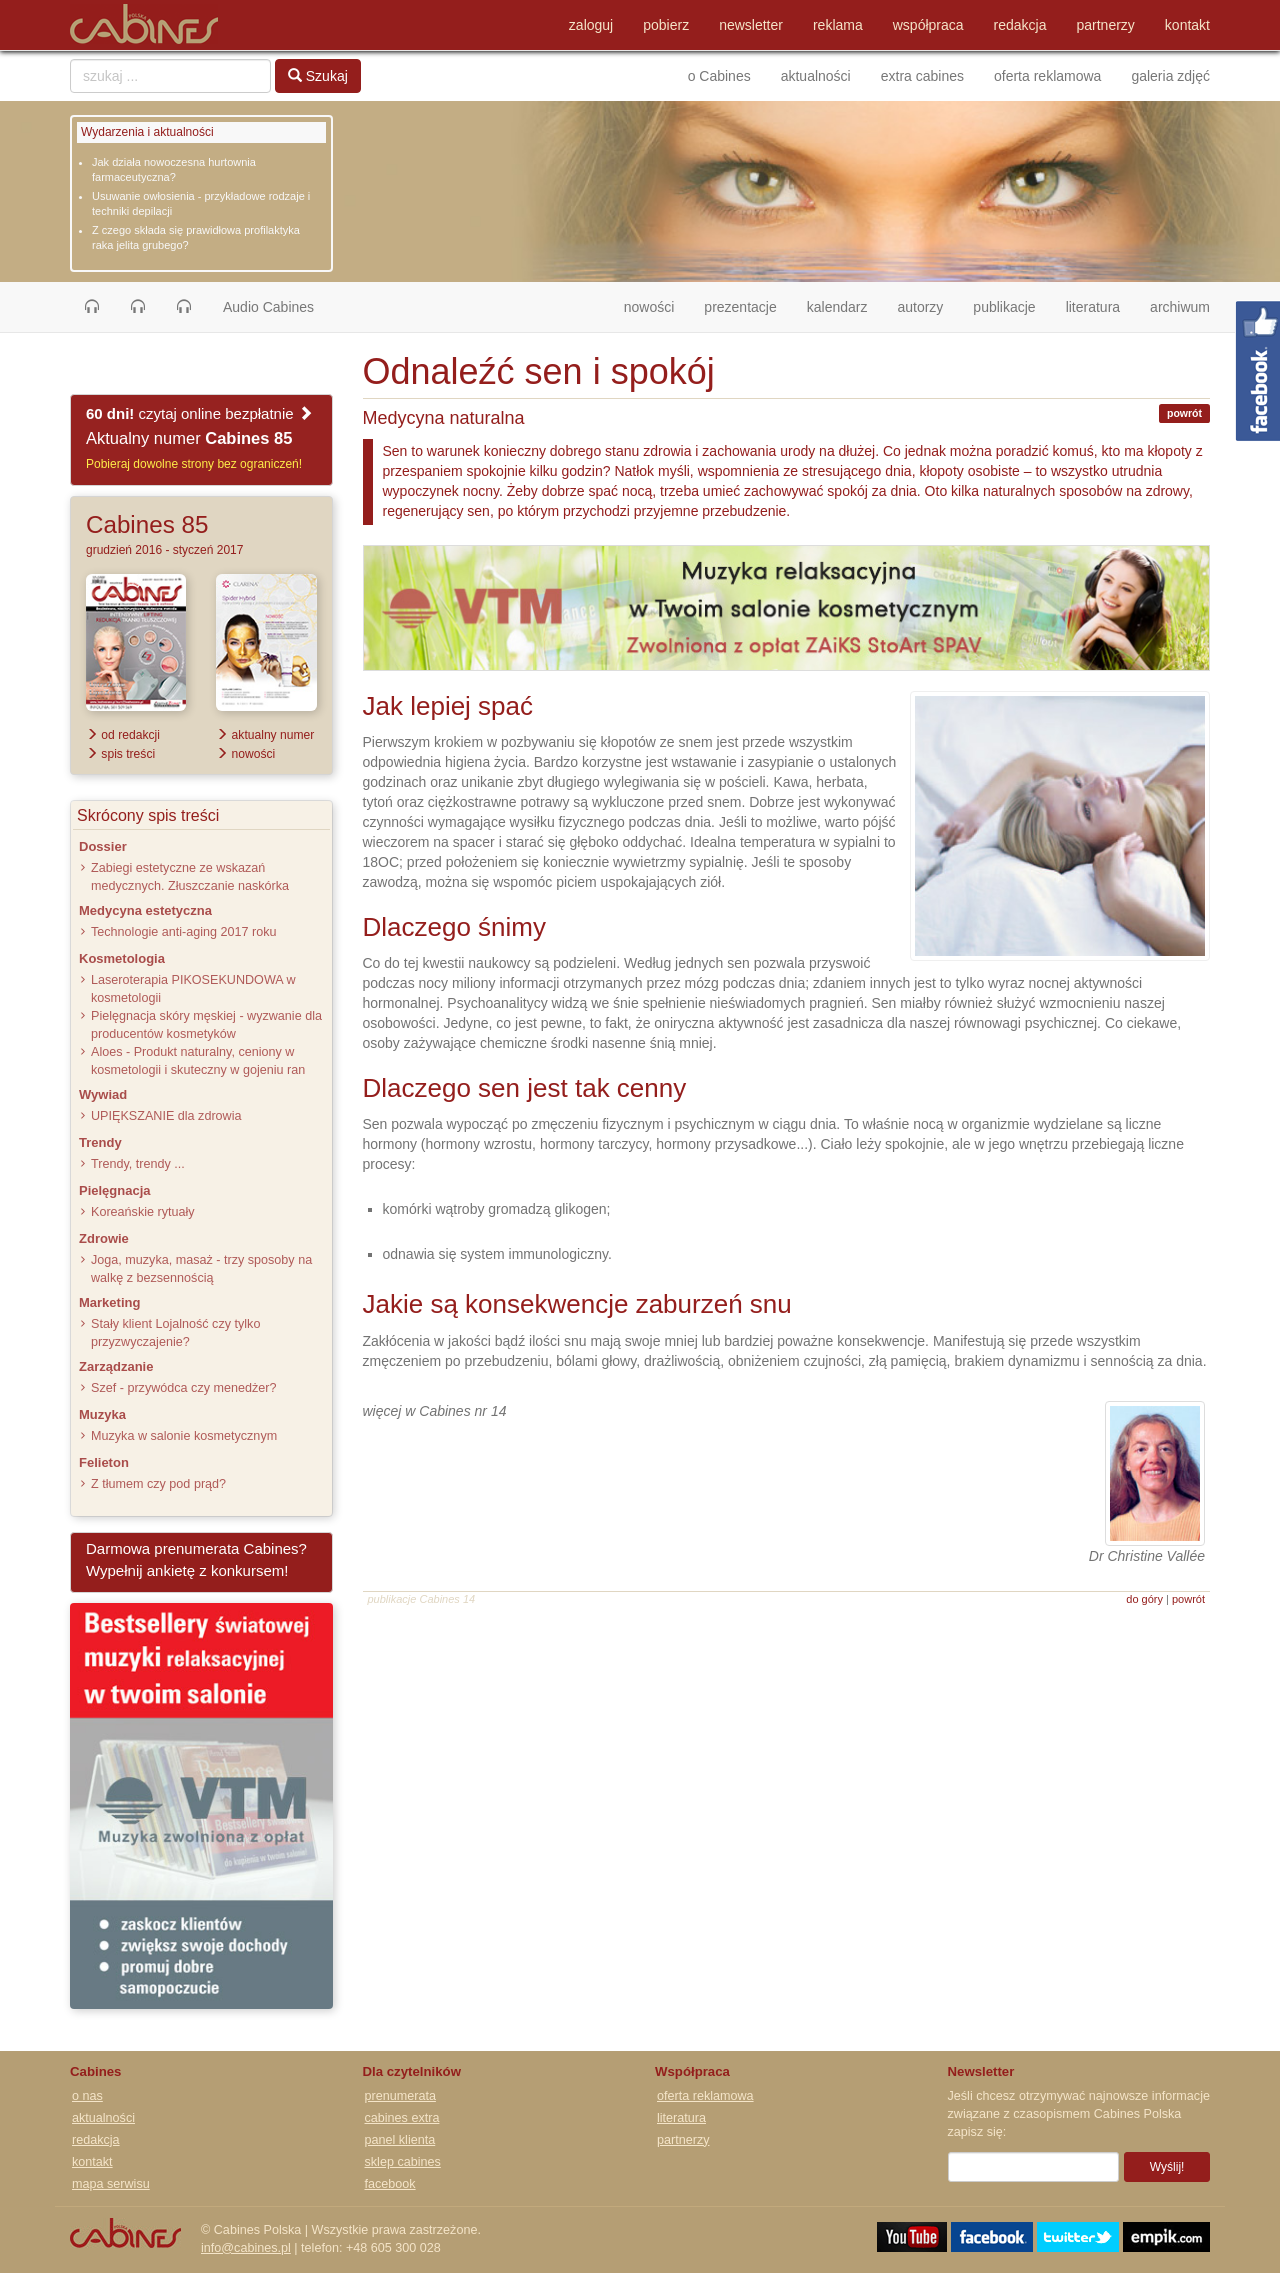 The width and height of the screenshot is (1280, 2273). I want to click on kalendarz, so click(837, 307).